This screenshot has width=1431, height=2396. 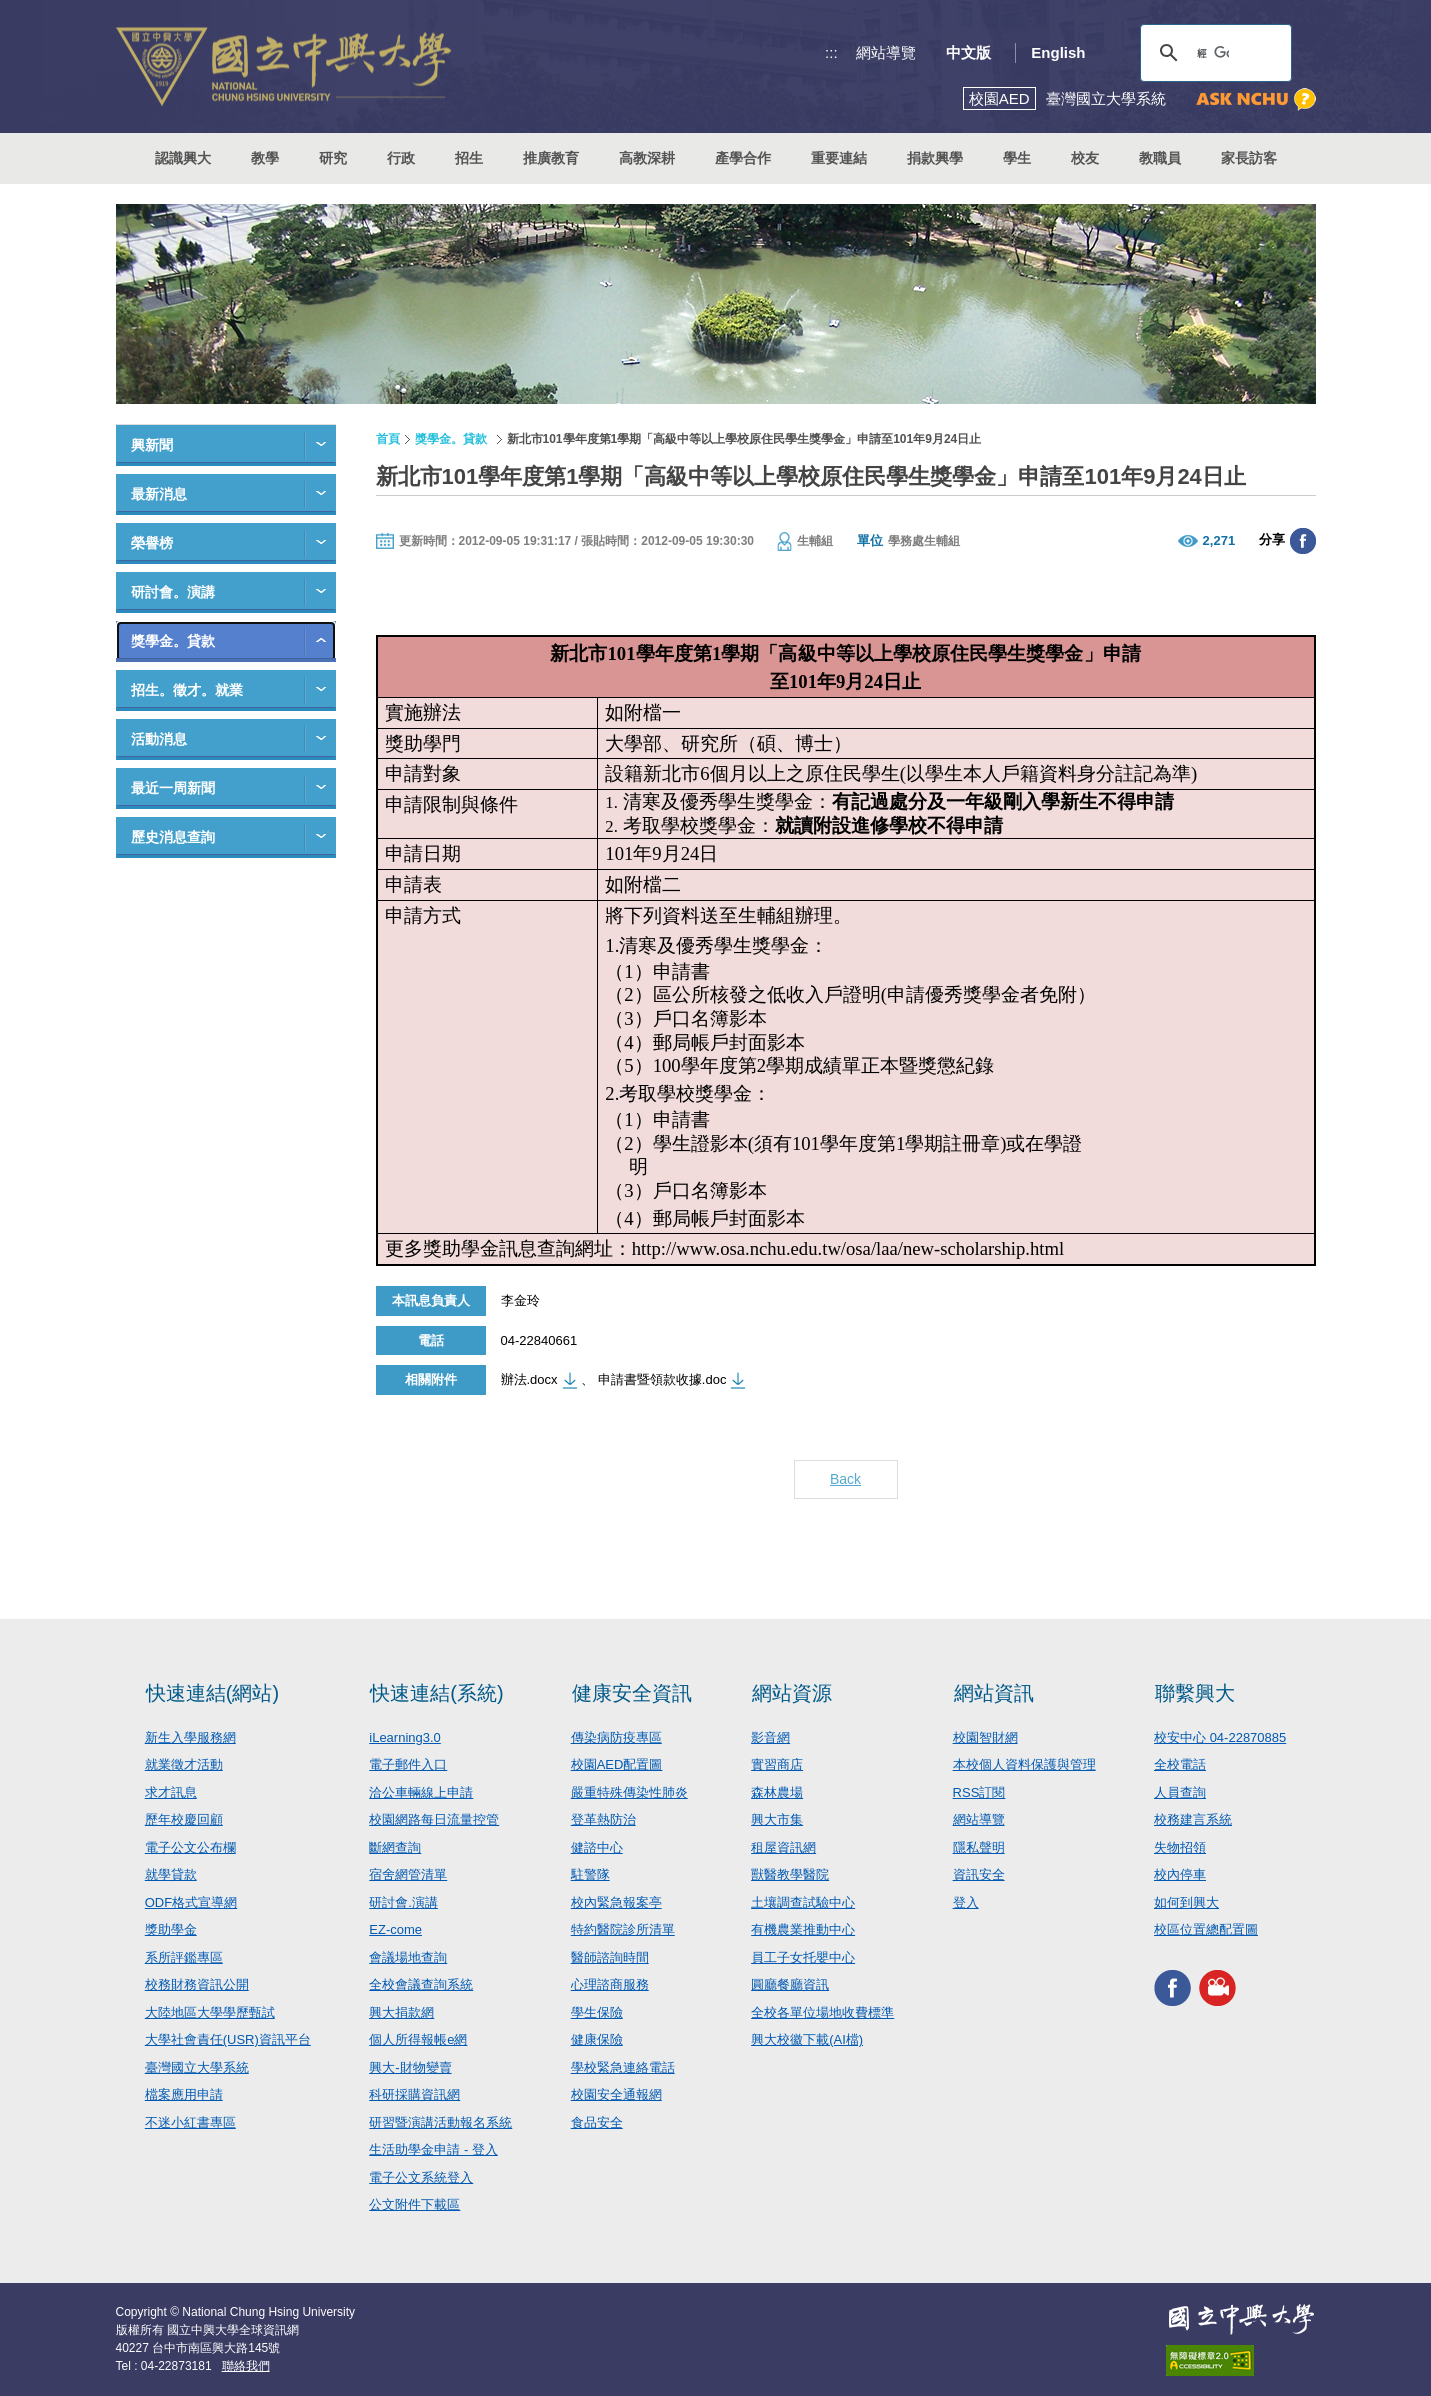 What do you see at coordinates (403, 1902) in the screenshot?
I see `研討會.演講` at bounding box center [403, 1902].